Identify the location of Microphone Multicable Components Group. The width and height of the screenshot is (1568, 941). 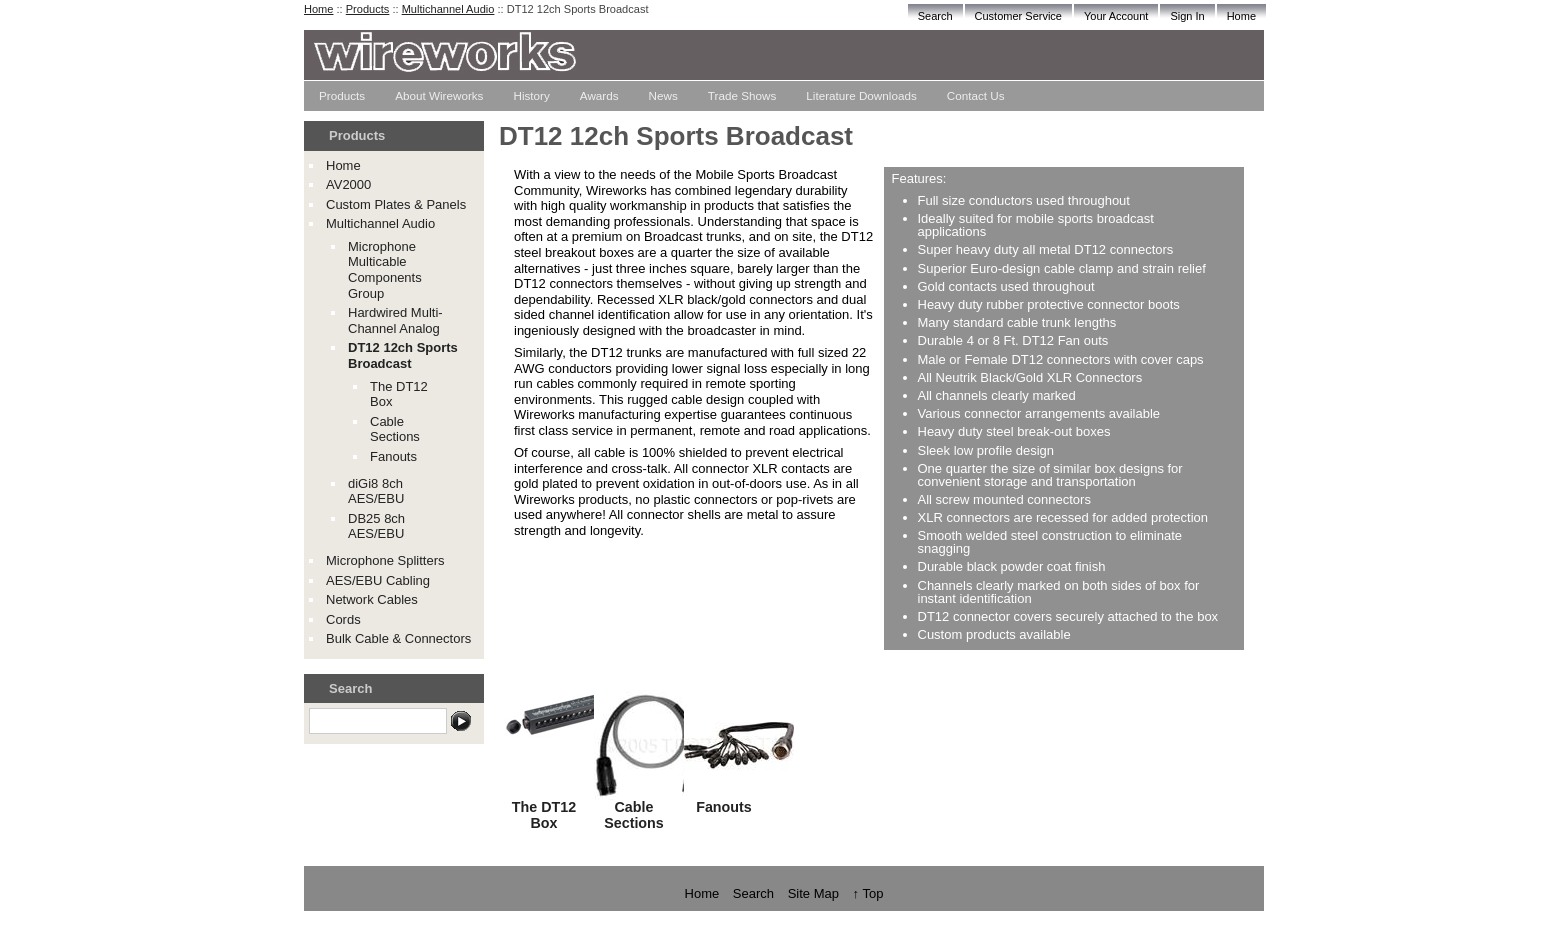
(385, 270).